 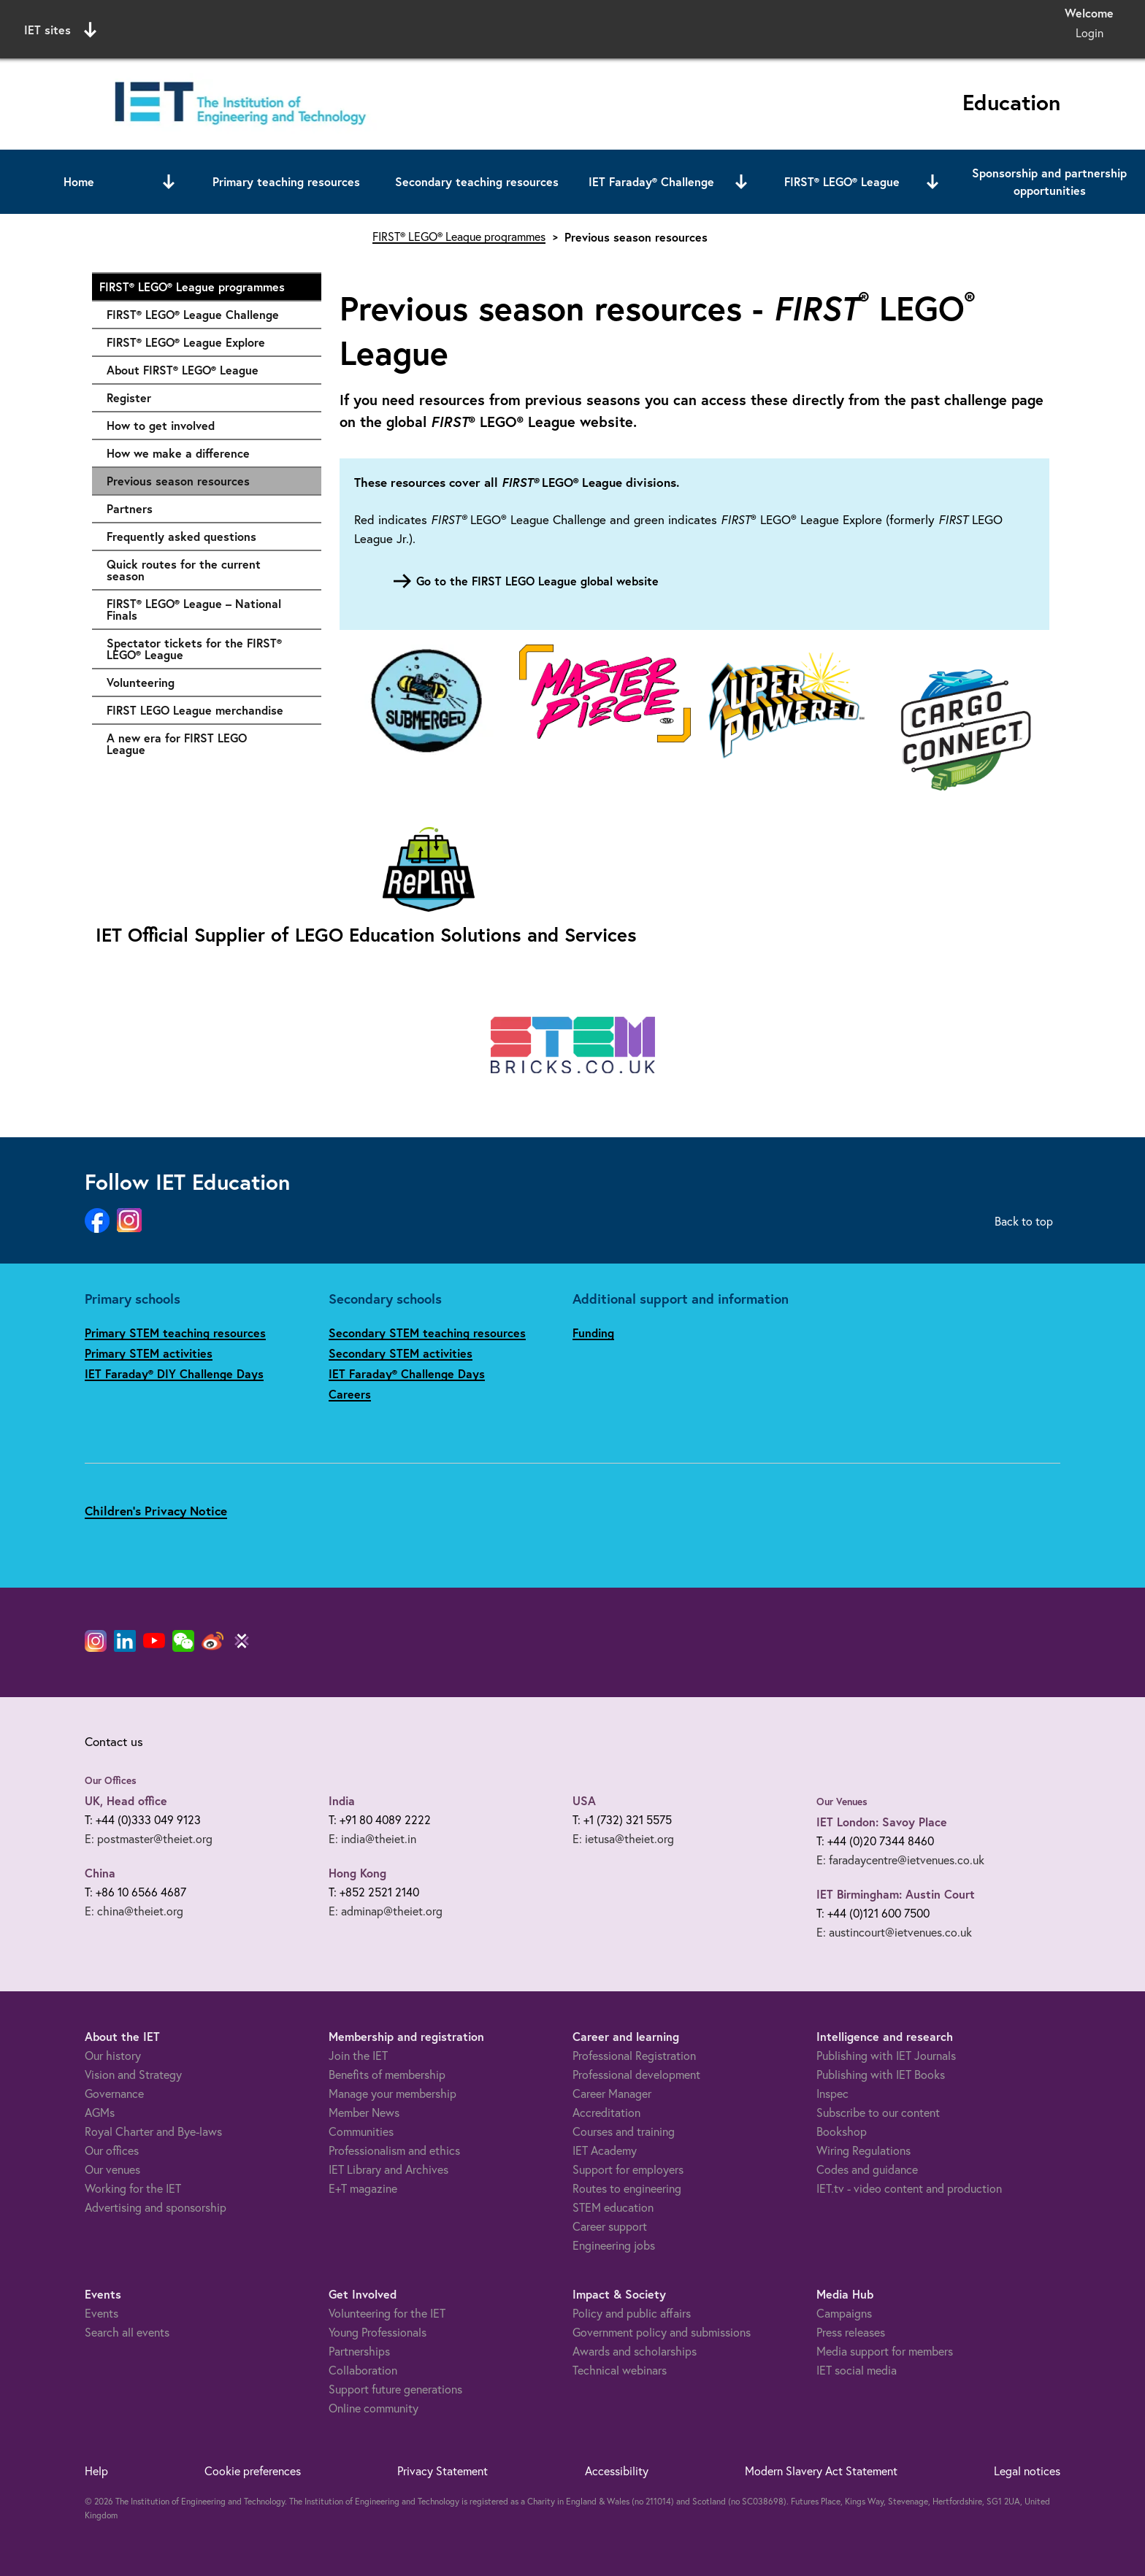 I want to click on Professionalism and ethics, so click(x=394, y=2150).